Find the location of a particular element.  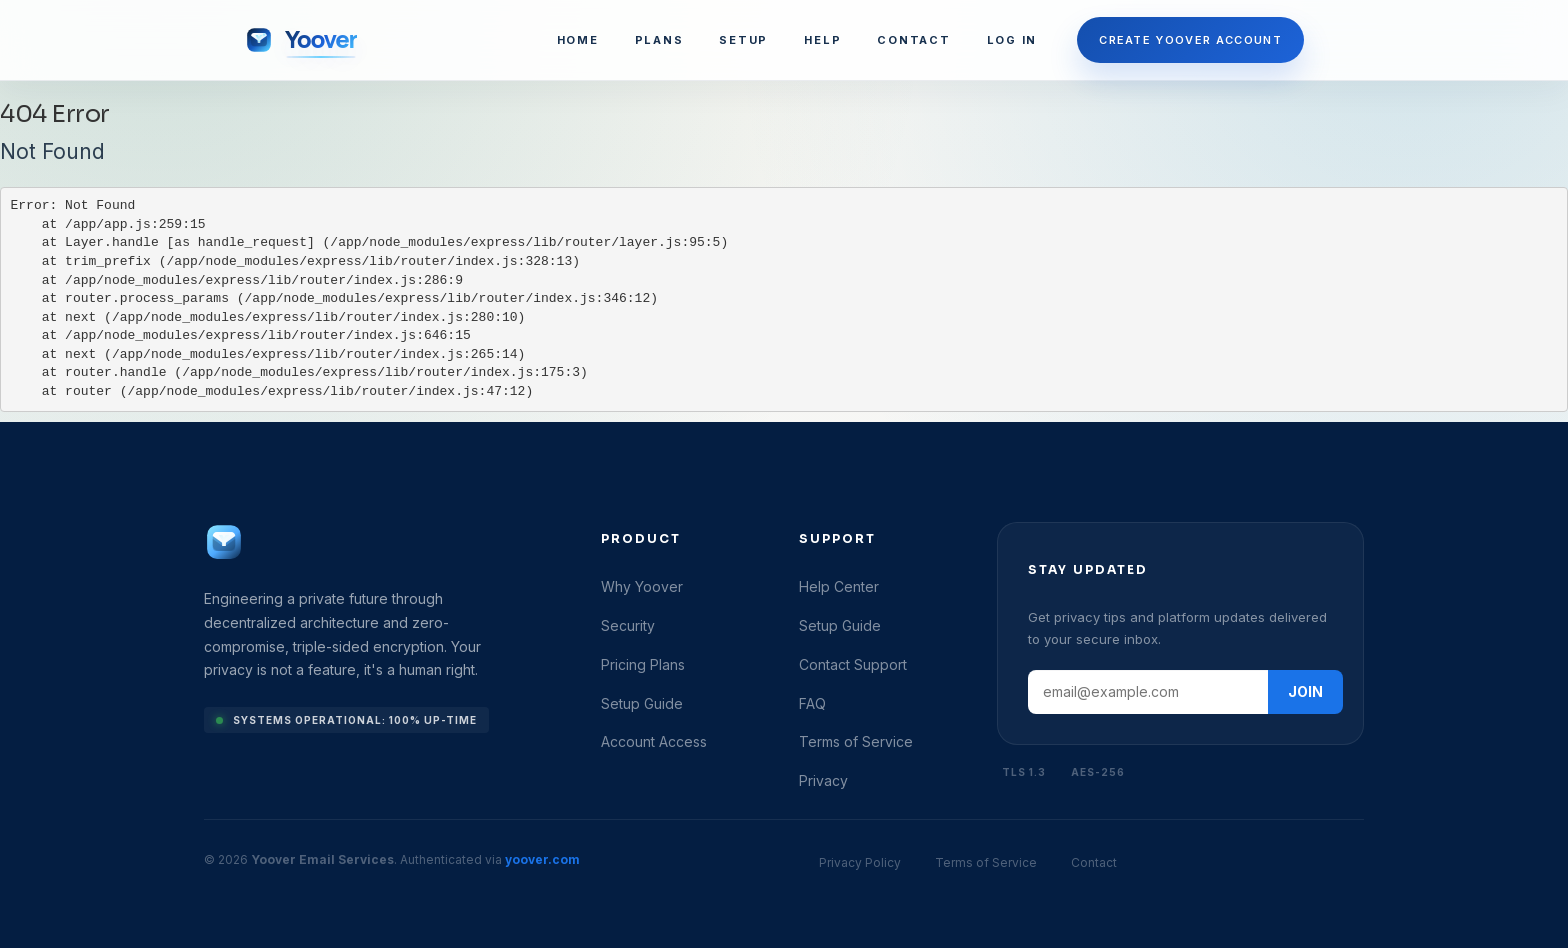

Contact Support is located at coordinates (853, 664).